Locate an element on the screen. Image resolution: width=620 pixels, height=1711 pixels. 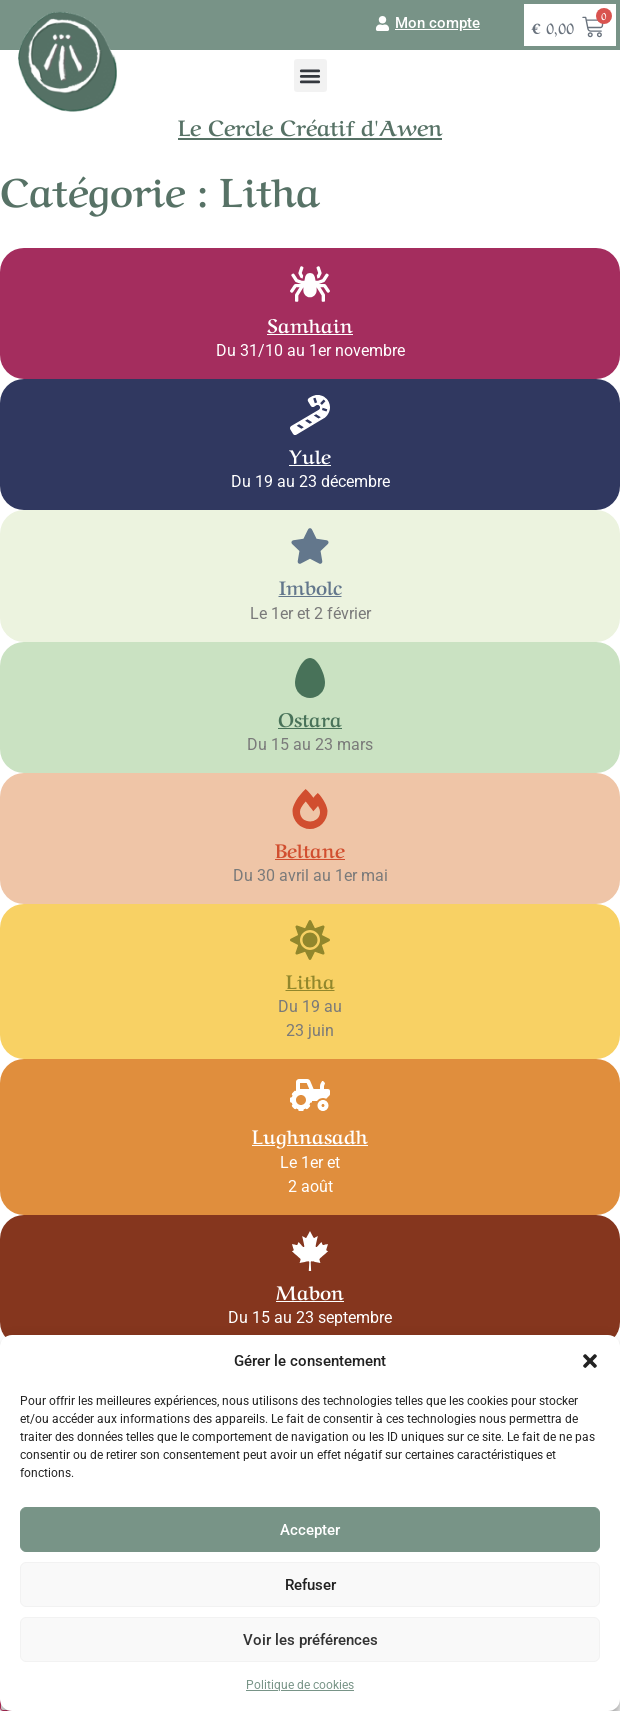
[Ostara] is located at coordinates (310, 678).